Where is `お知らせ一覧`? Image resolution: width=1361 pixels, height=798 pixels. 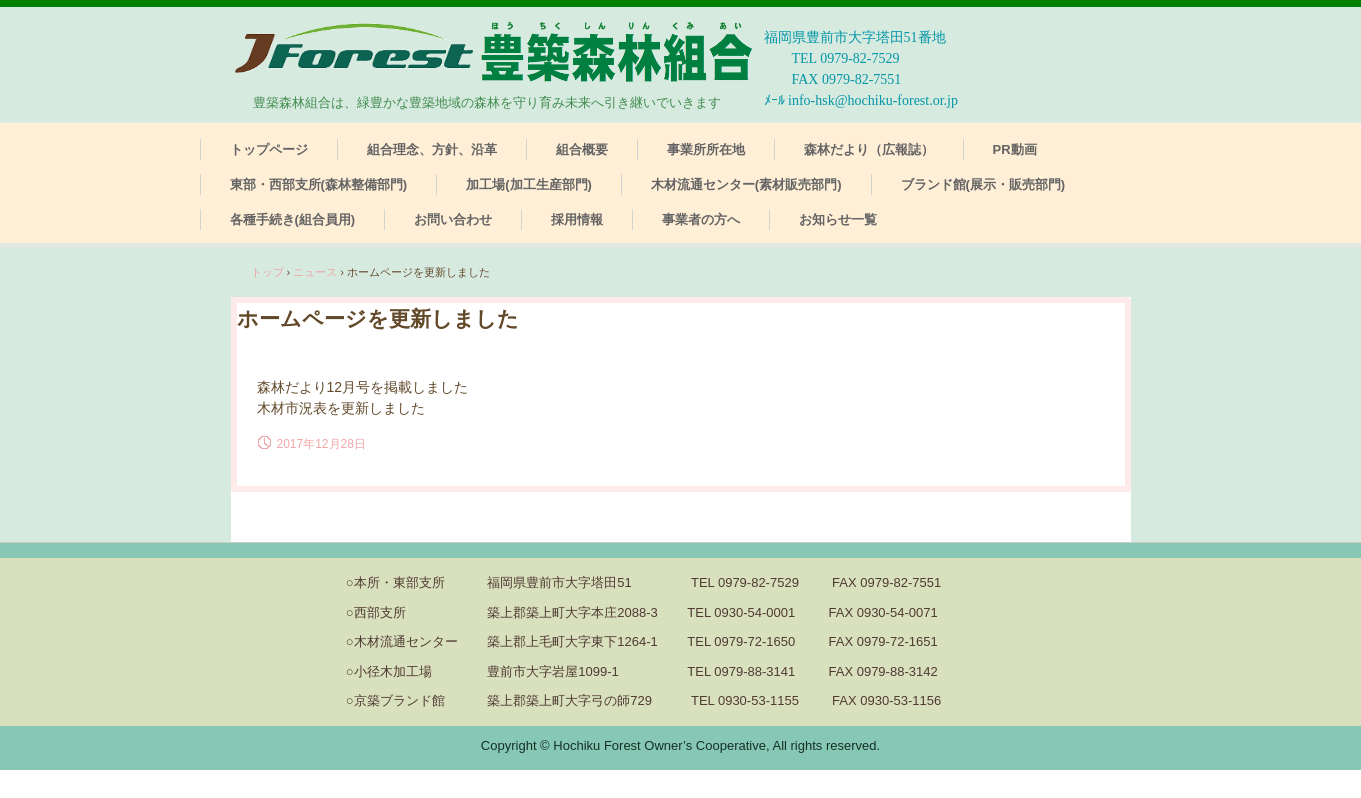
お知らせ一覧 is located at coordinates (838, 219).